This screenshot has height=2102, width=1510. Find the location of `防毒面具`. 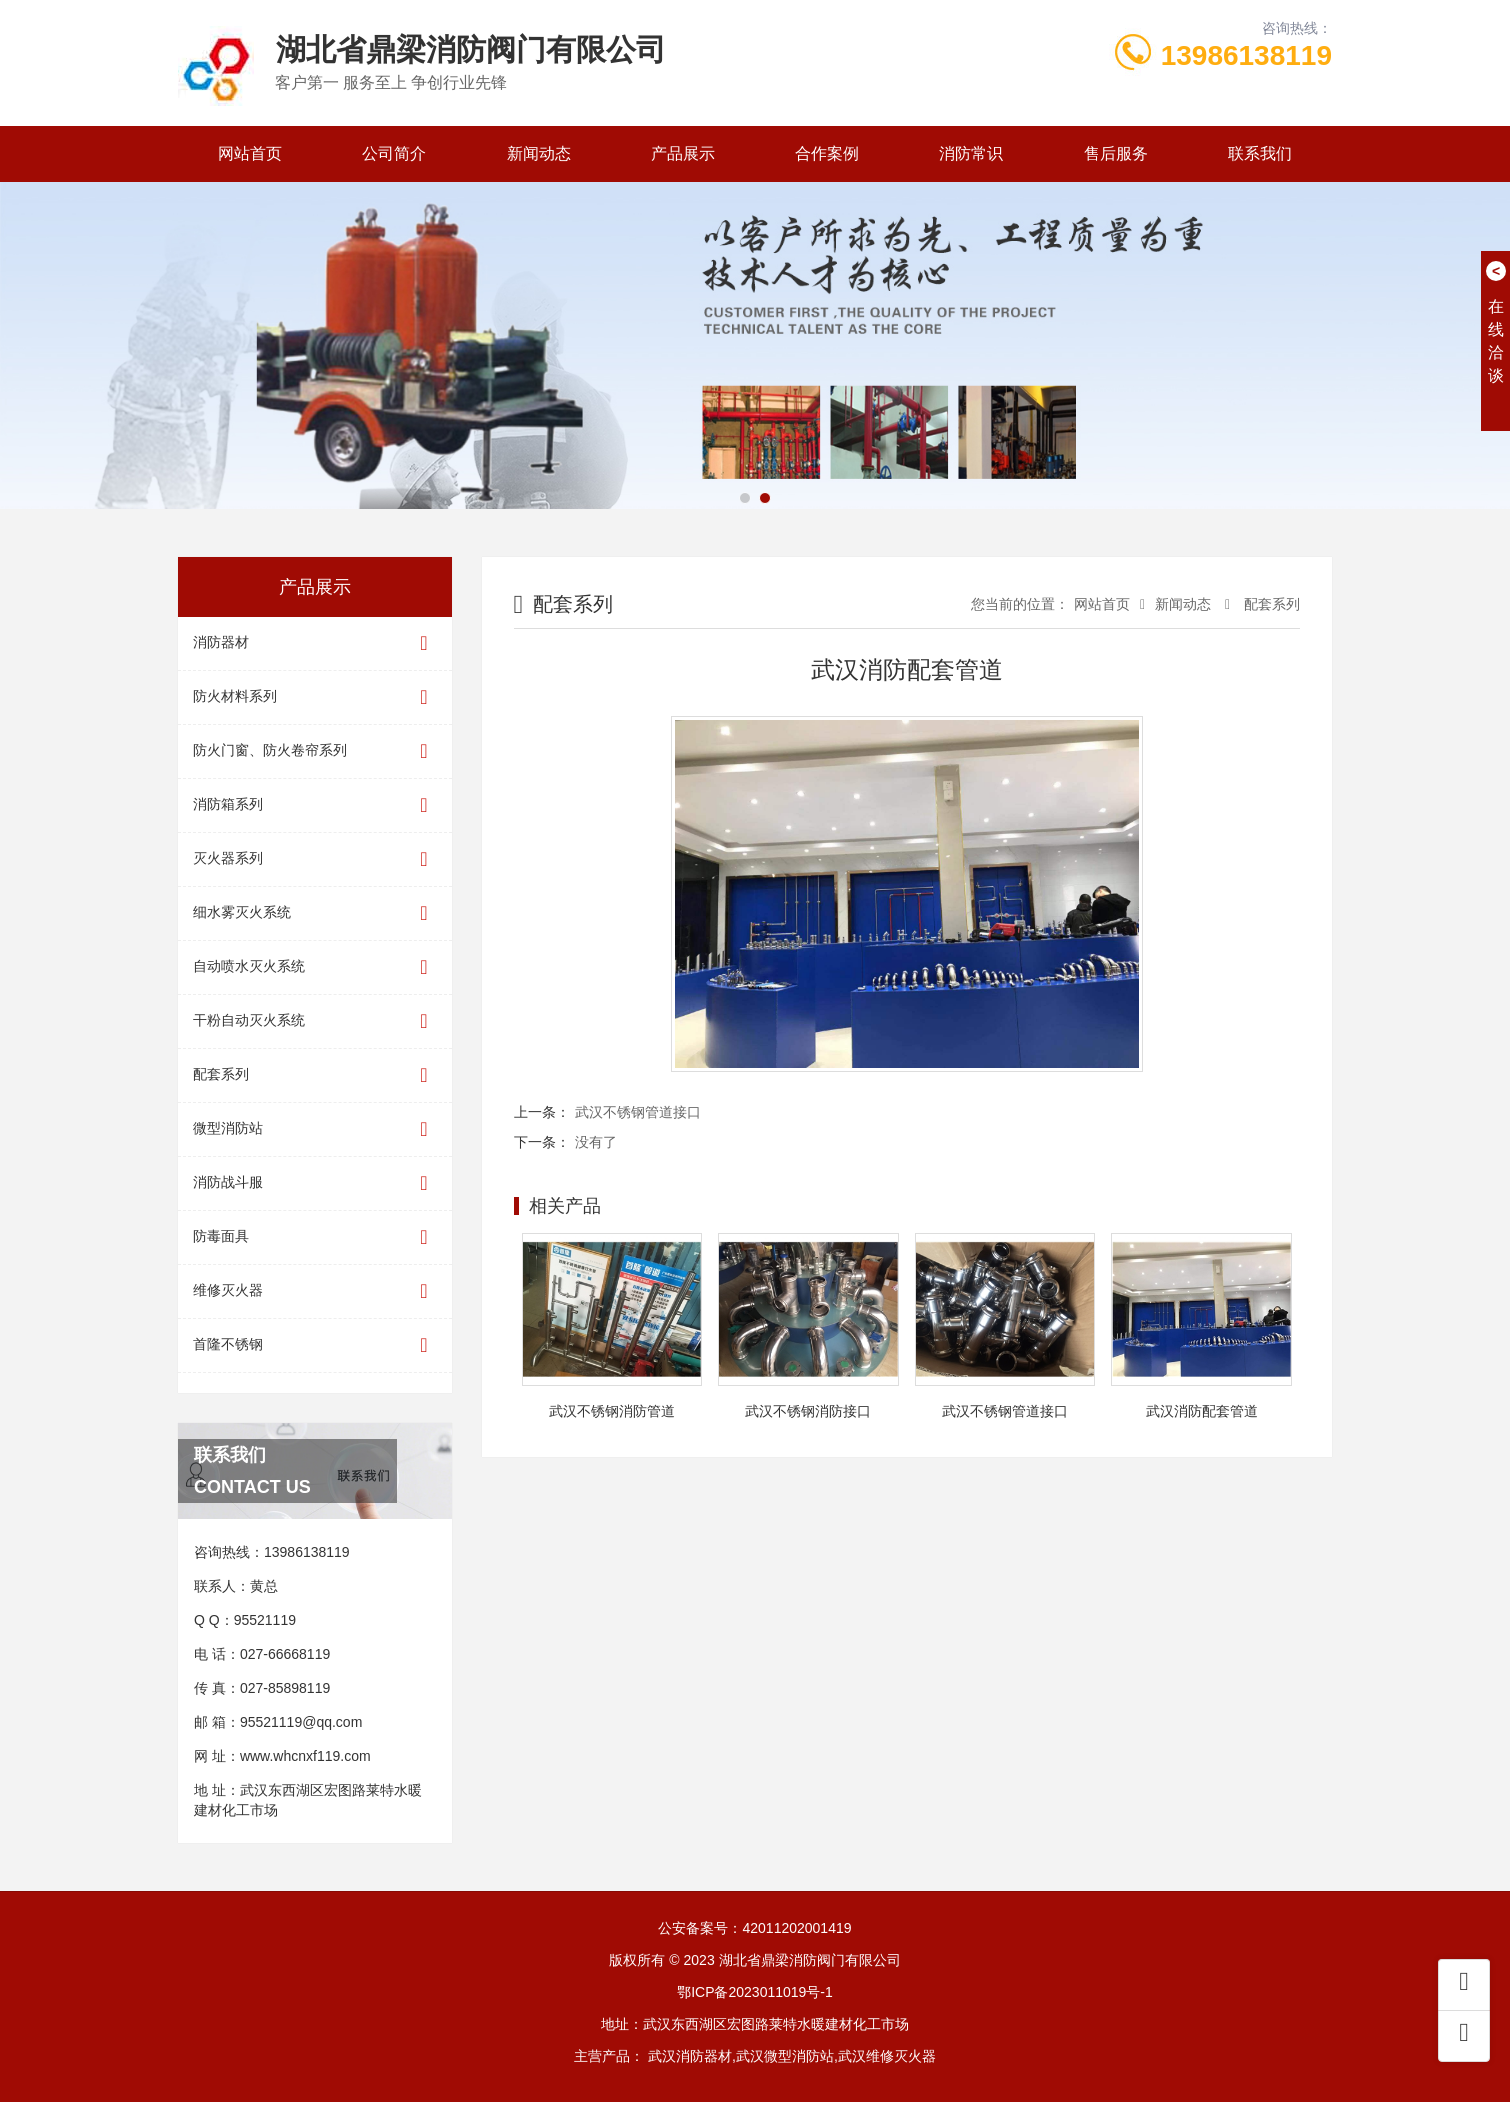

防毒面具 is located at coordinates (315, 1237).